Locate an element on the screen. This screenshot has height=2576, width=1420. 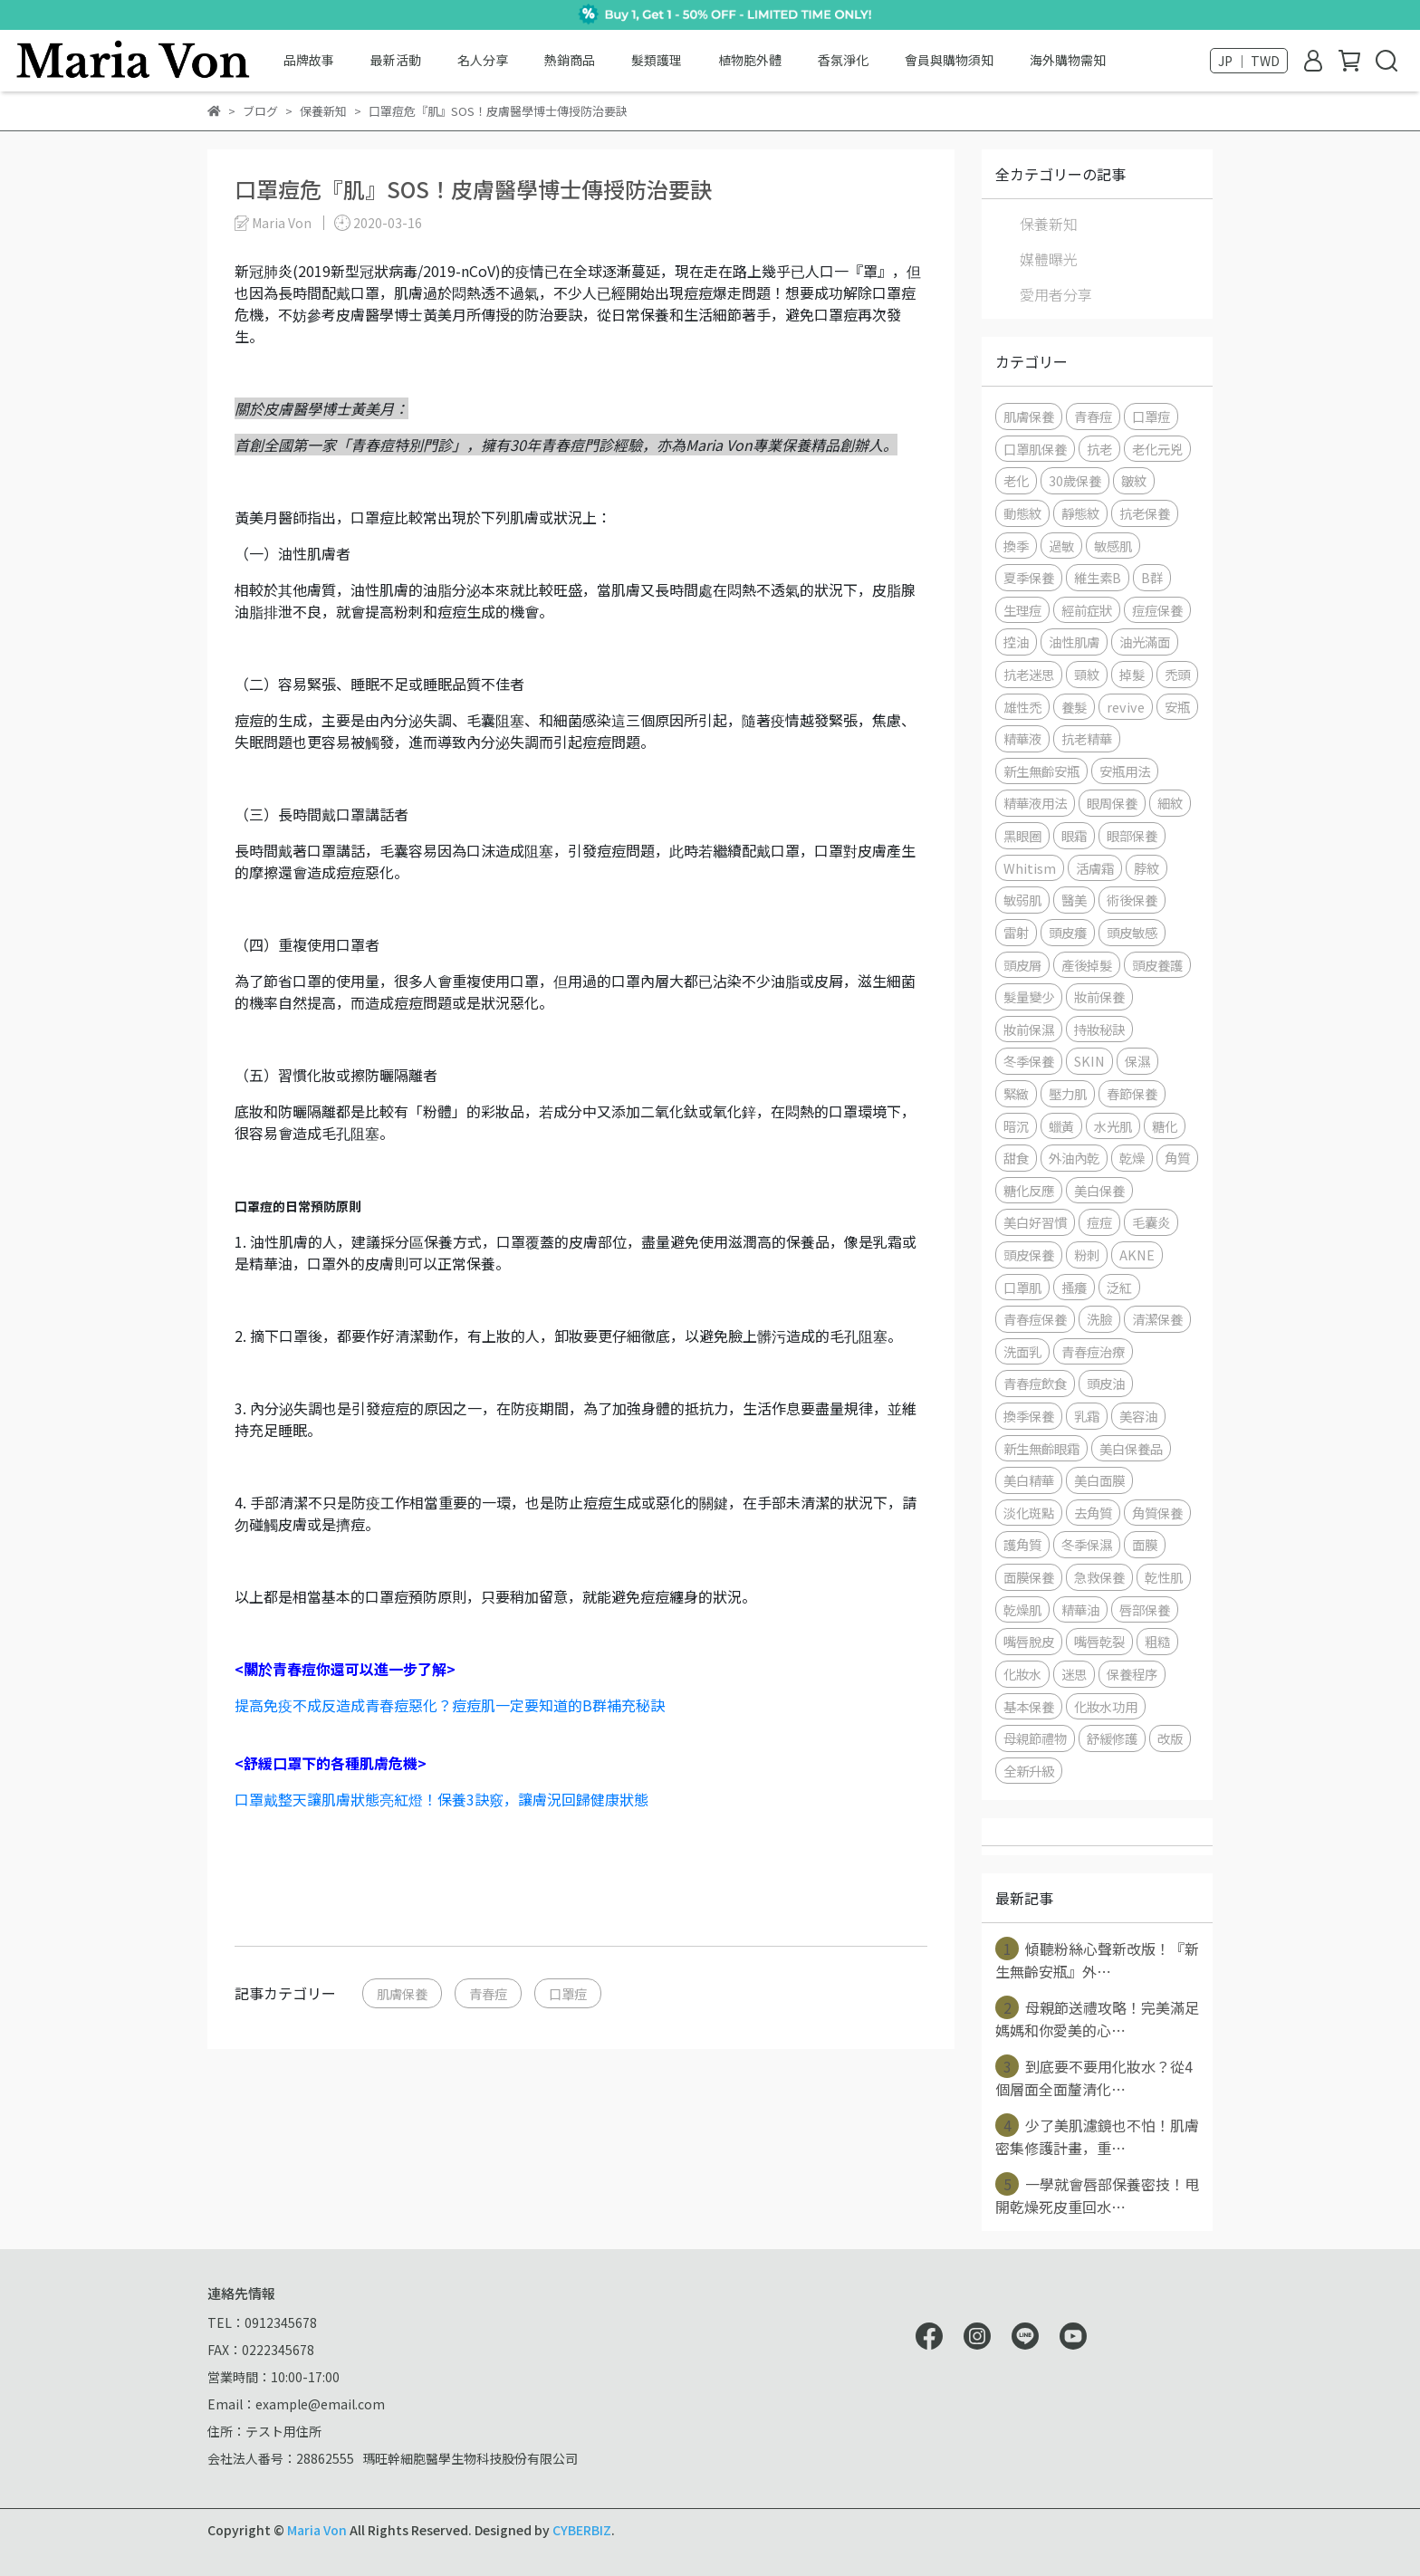
掉髮 is located at coordinates (1132, 674).